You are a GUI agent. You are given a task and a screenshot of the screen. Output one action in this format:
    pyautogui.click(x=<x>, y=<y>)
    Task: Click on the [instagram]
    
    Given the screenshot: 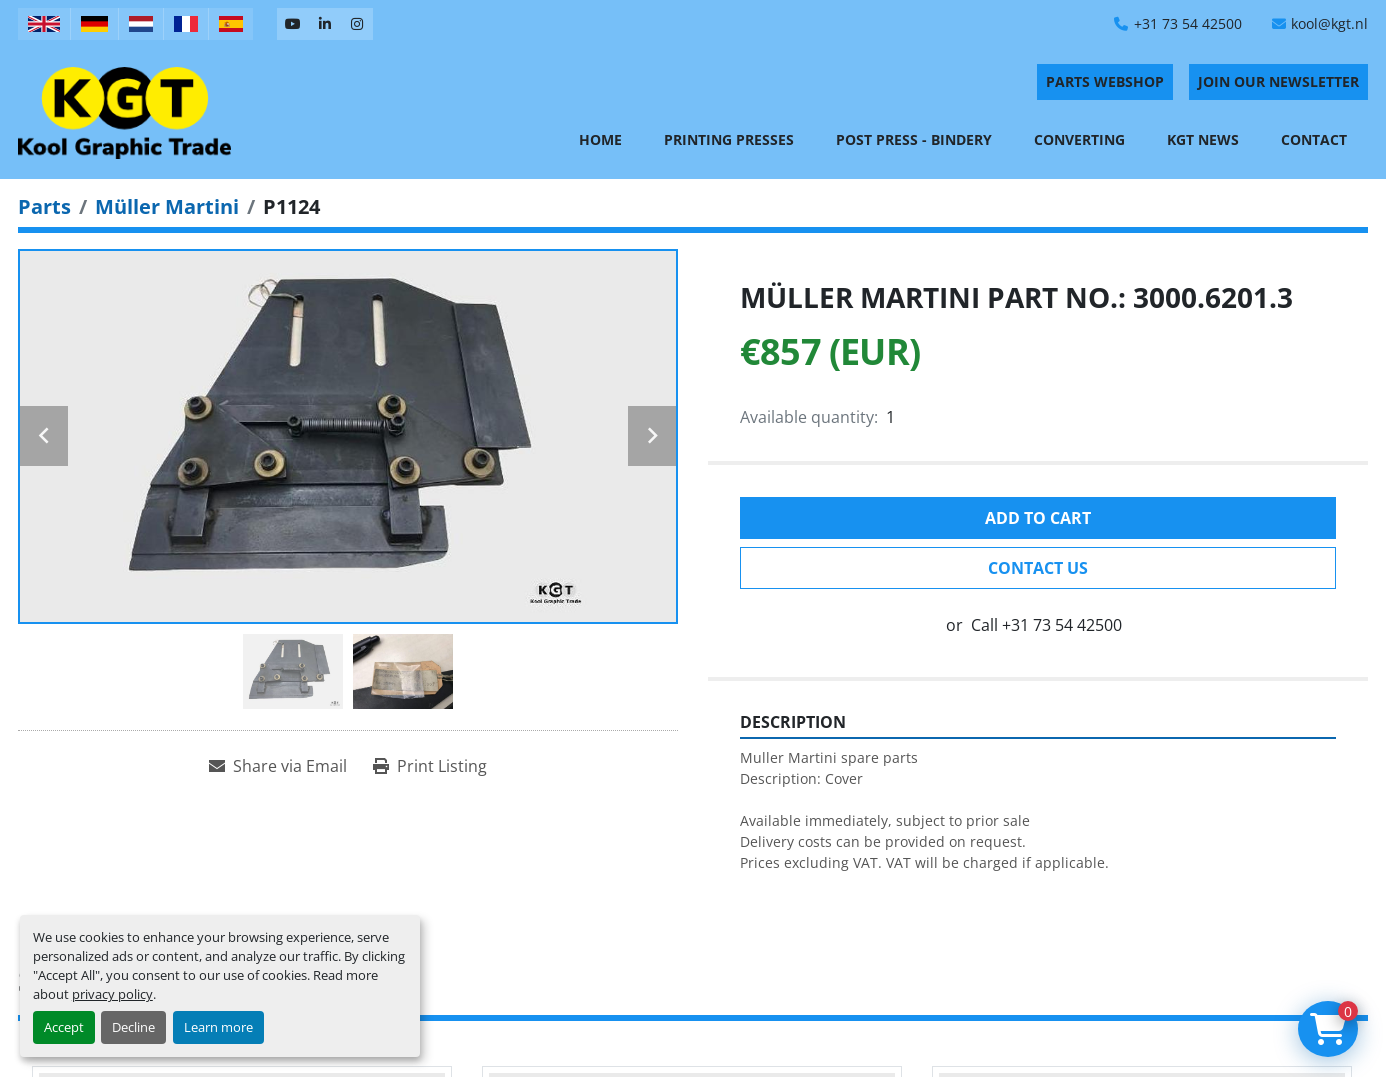 What is the action you would take?
    pyautogui.click(x=357, y=24)
    